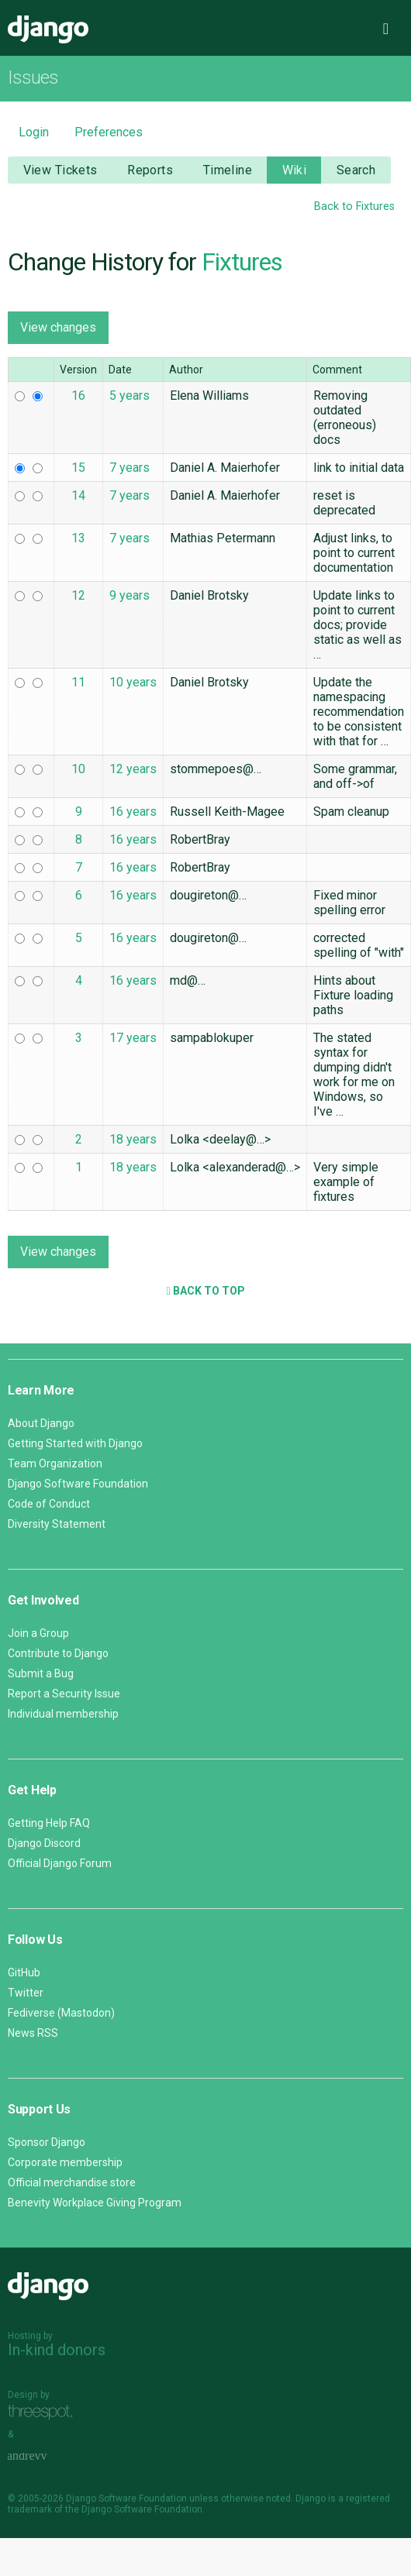 Image resolution: width=411 pixels, height=2576 pixels. What do you see at coordinates (133, 1037) in the screenshot?
I see `17 years` at bounding box center [133, 1037].